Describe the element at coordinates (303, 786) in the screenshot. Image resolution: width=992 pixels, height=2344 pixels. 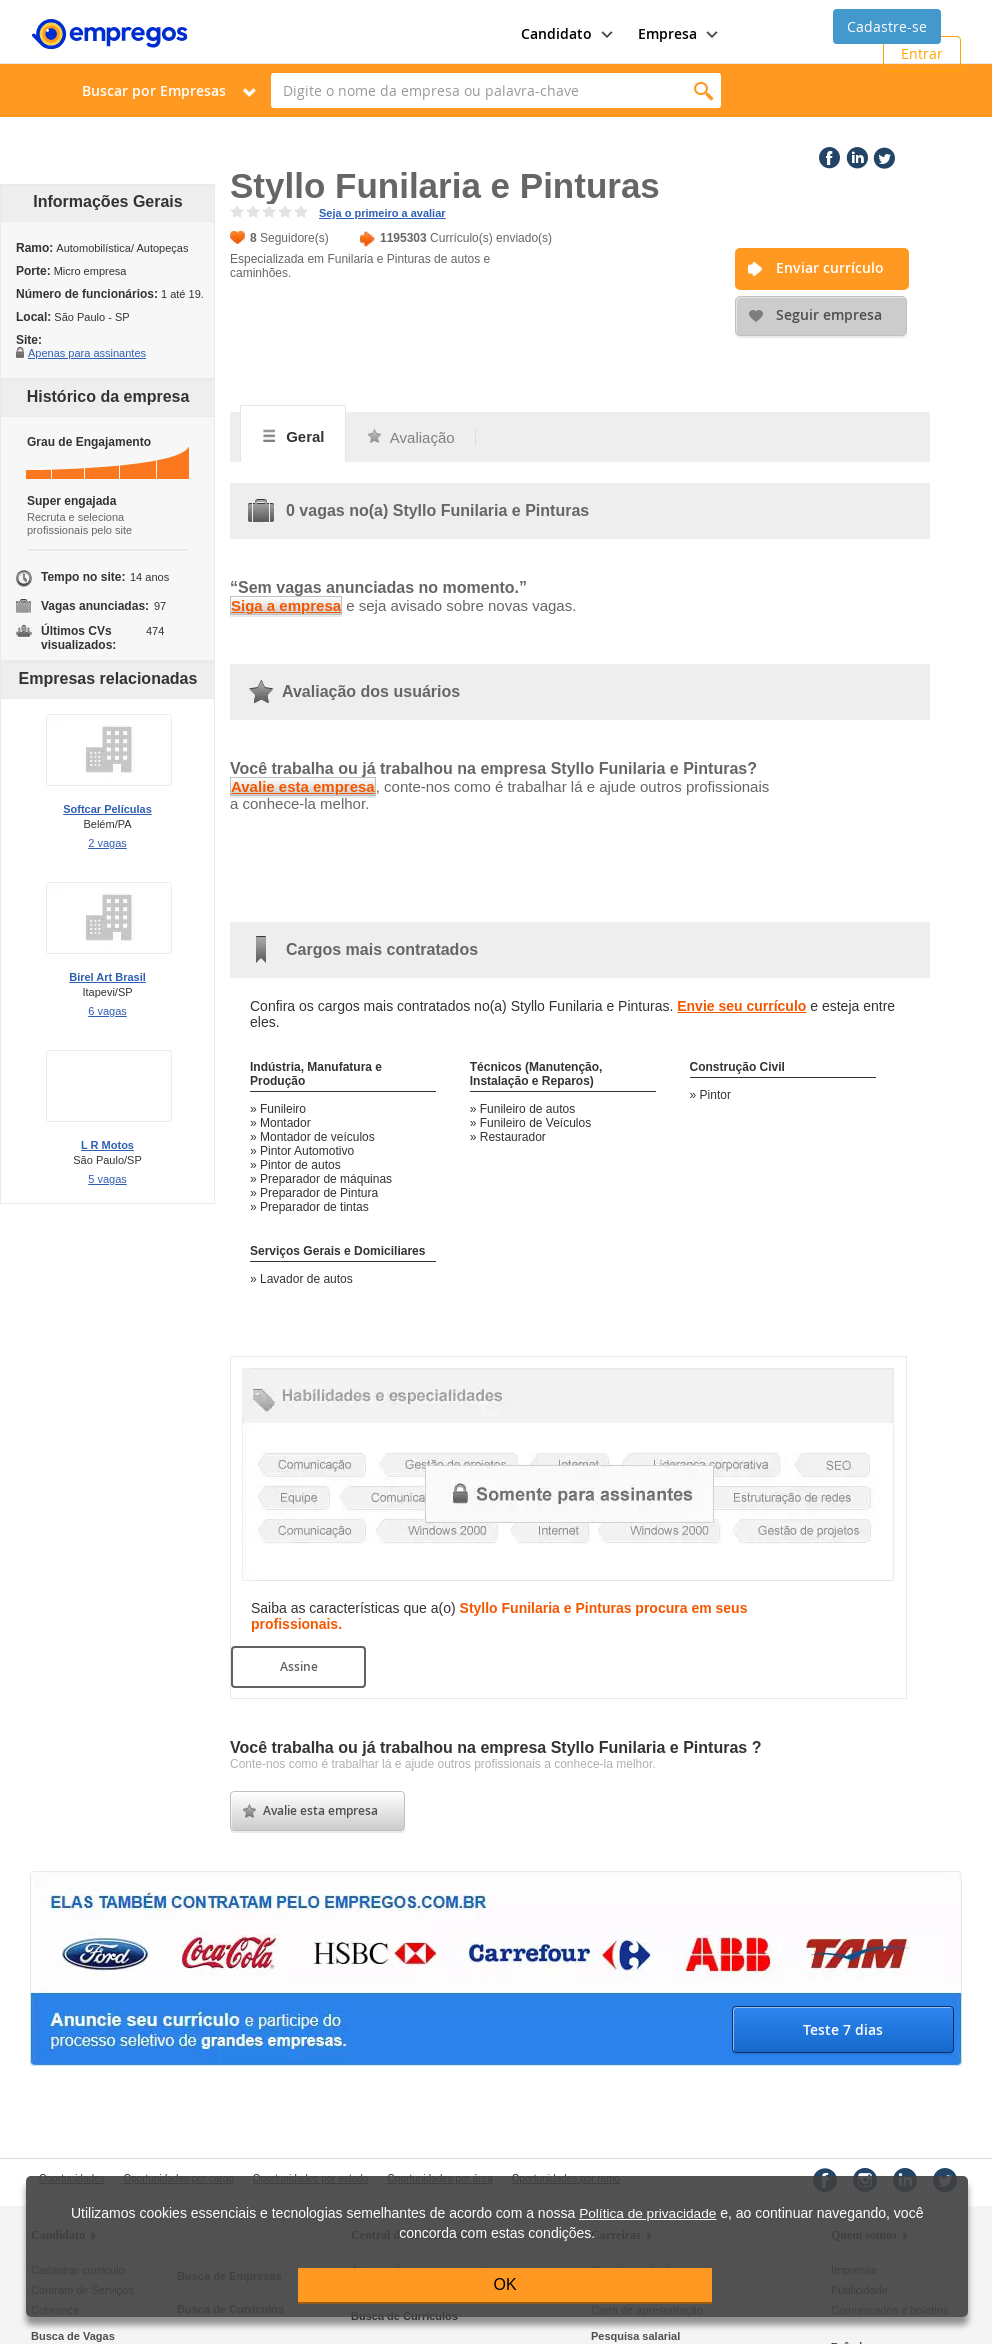
I see `Avalie esta empresa` at that location.